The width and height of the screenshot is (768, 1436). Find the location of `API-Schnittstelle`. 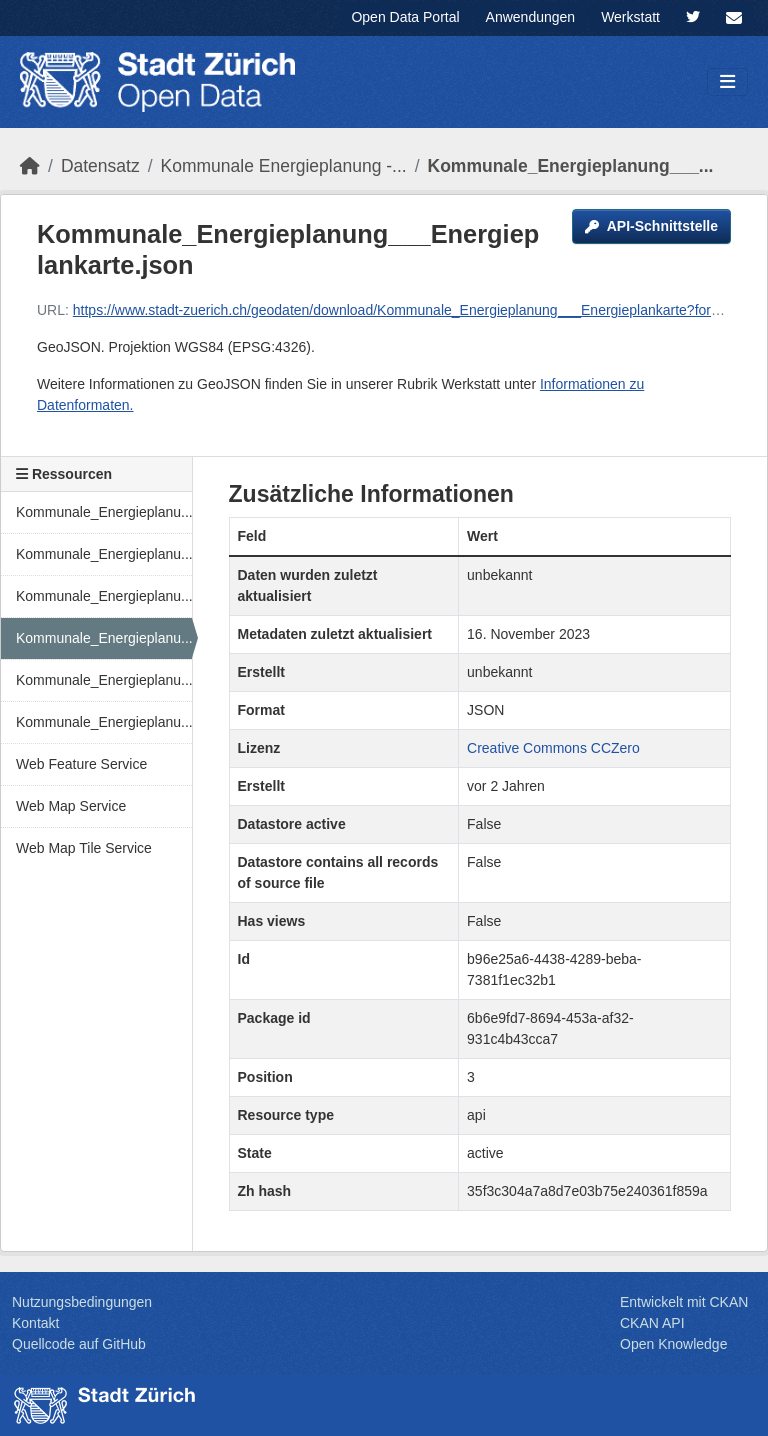

API-Schnittstelle is located at coordinates (651, 226).